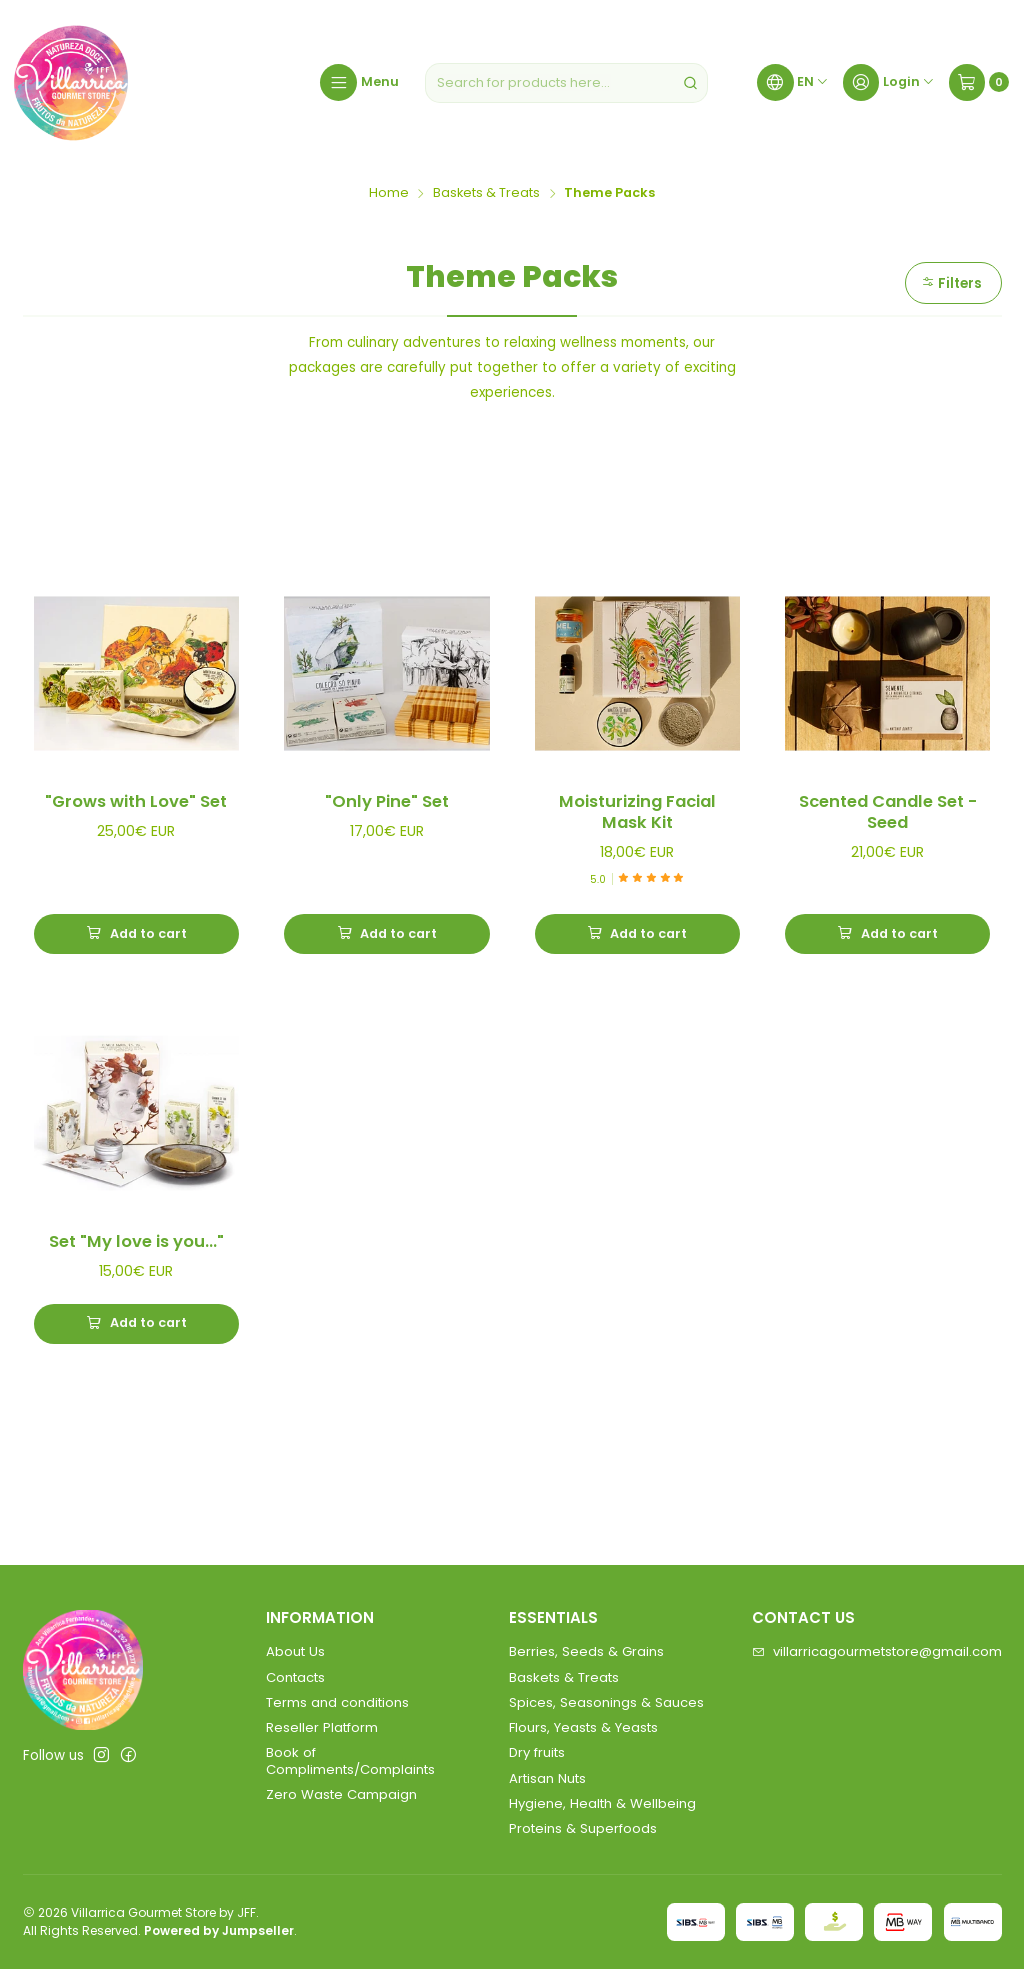  I want to click on Terms and conditions, so click(337, 1702).